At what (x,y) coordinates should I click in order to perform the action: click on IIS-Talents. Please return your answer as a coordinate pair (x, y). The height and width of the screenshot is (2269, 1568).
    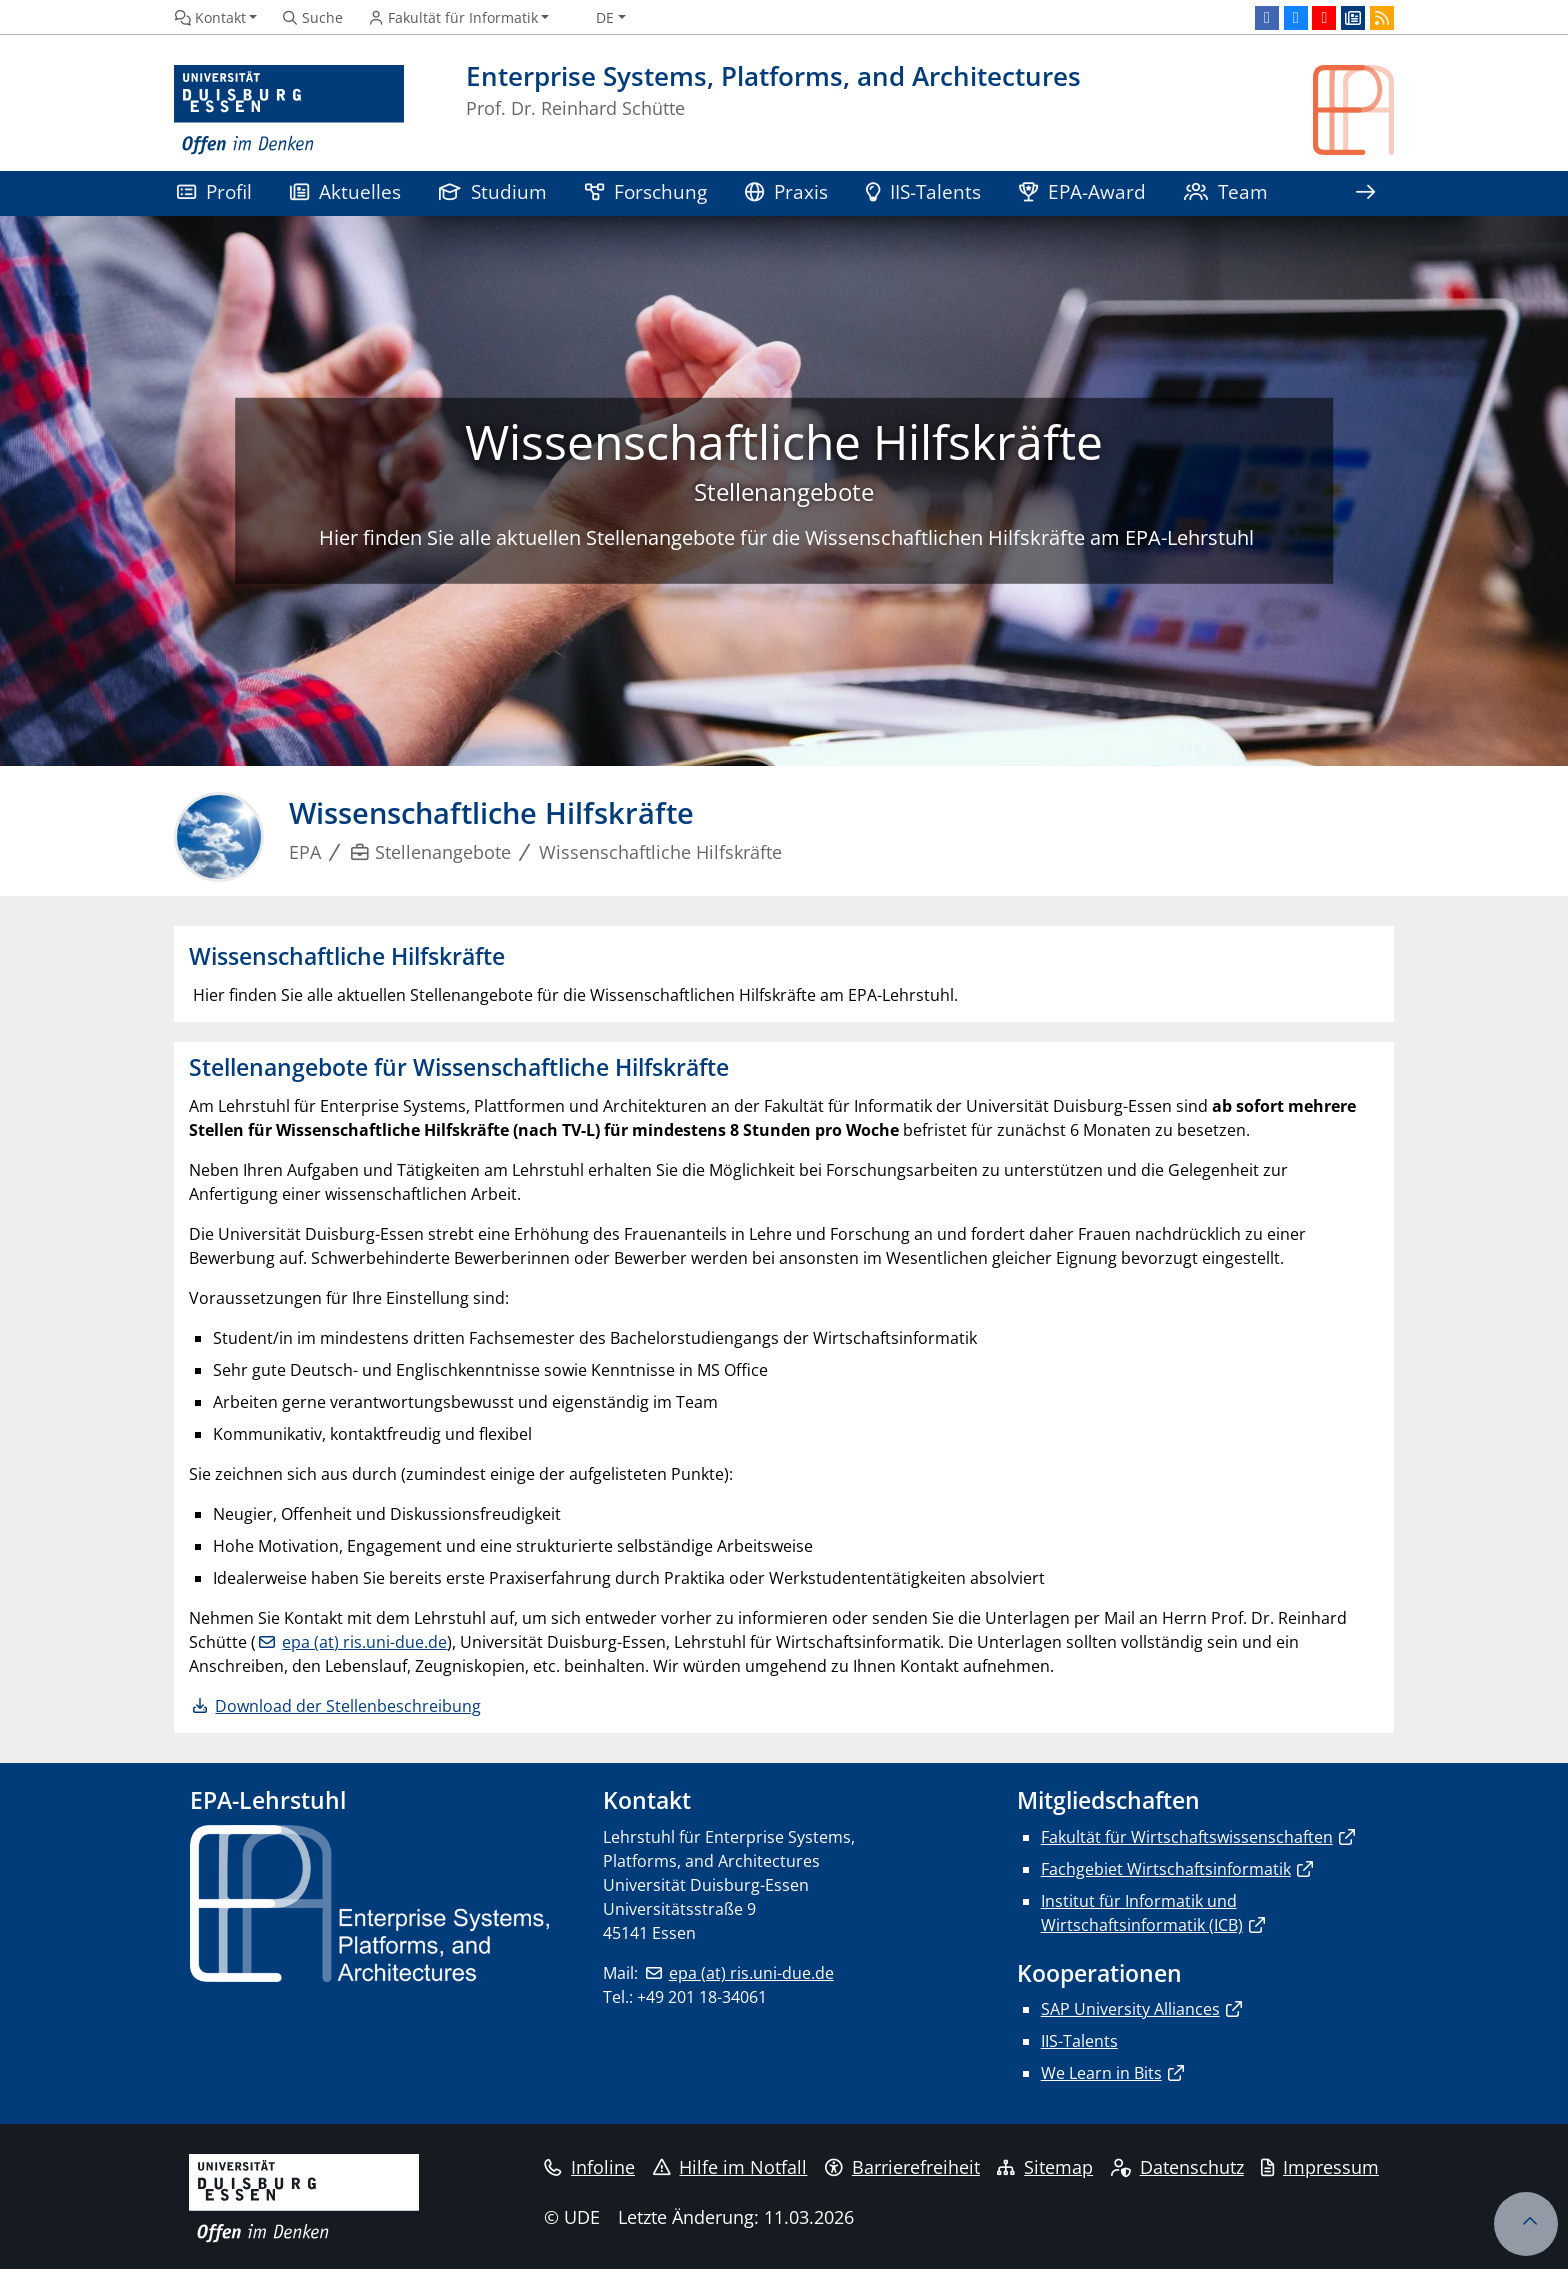
    Looking at the image, I should click on (923, 191).